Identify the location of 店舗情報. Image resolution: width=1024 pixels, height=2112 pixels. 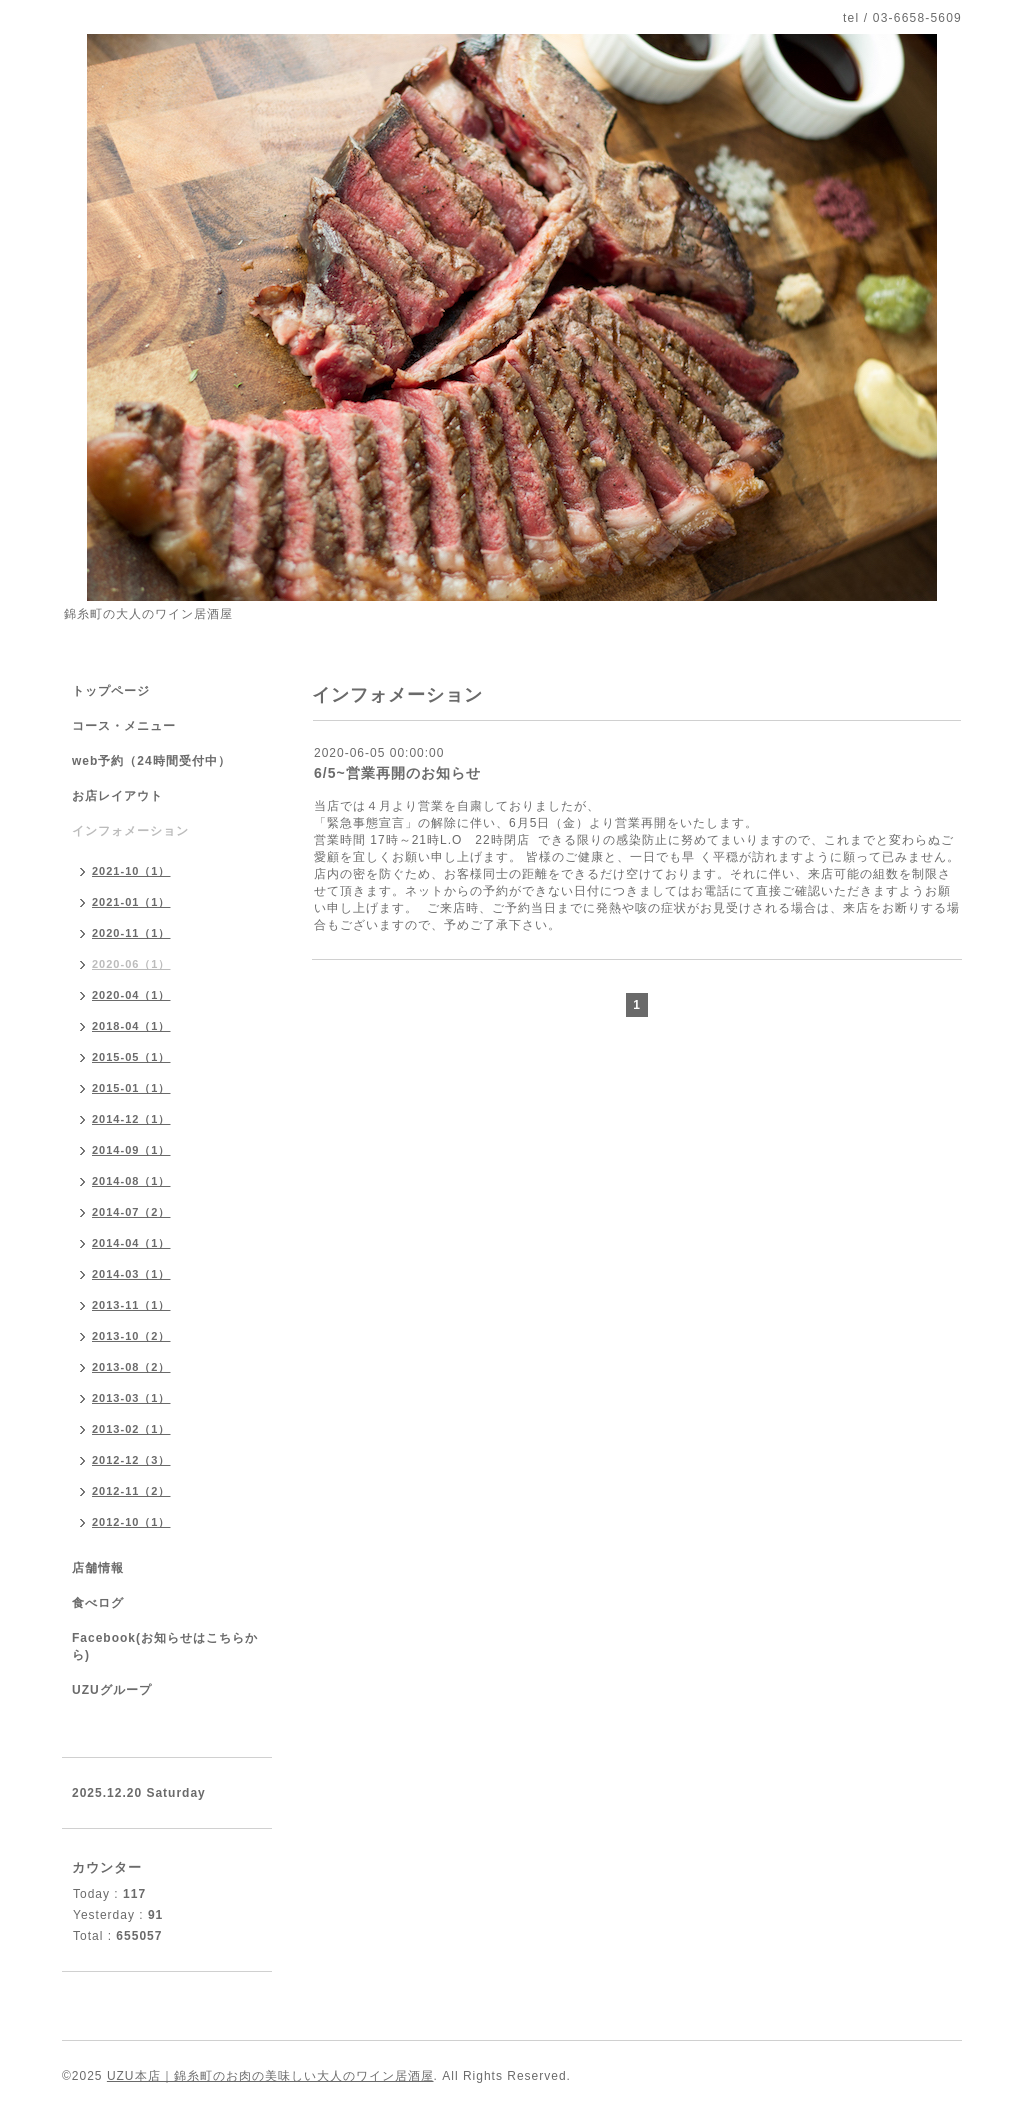
(98, 1568).